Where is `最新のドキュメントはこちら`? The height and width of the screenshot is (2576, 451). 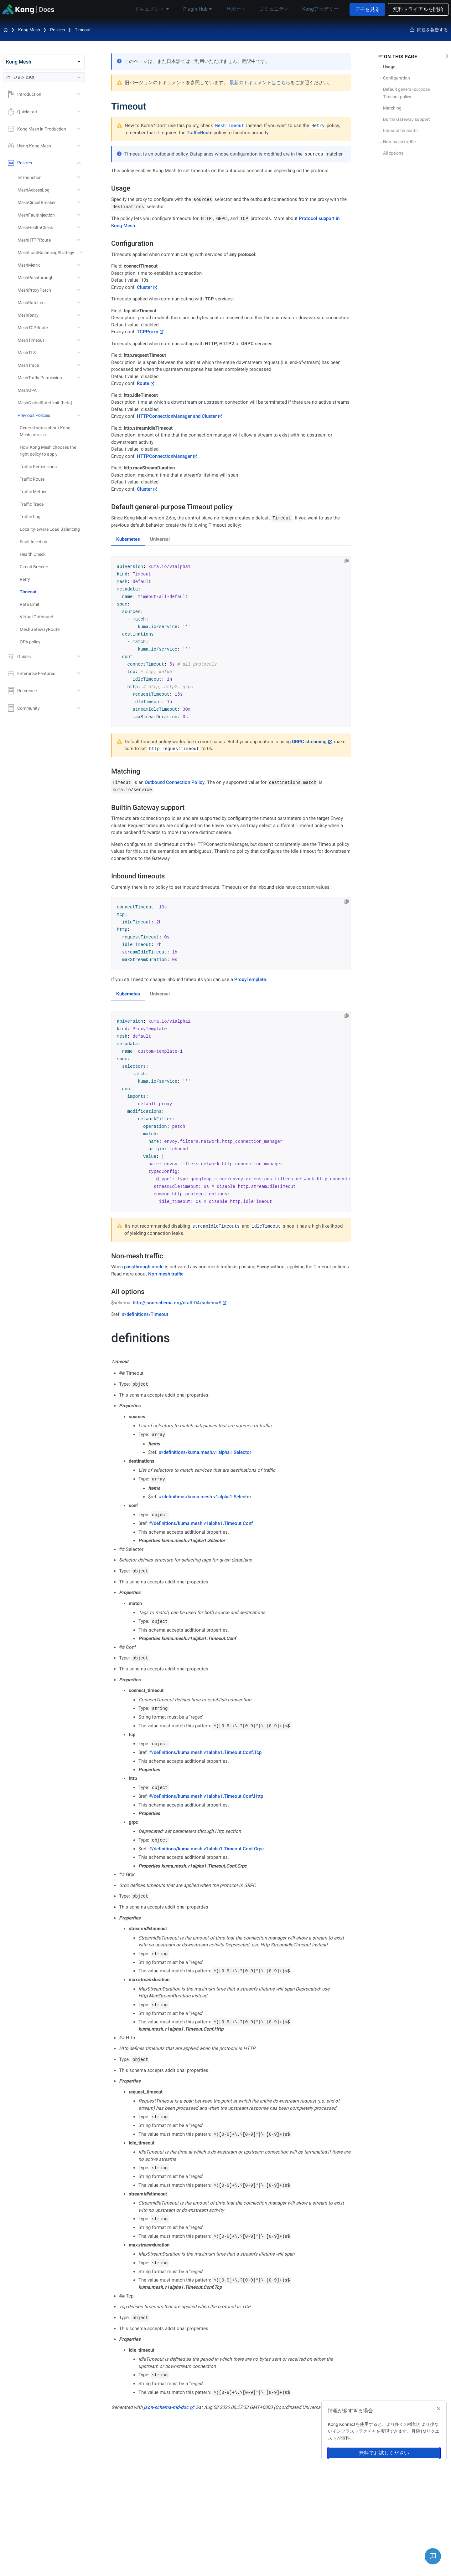 最新のドキュメントはこちら is located at coordinates (259, 82).